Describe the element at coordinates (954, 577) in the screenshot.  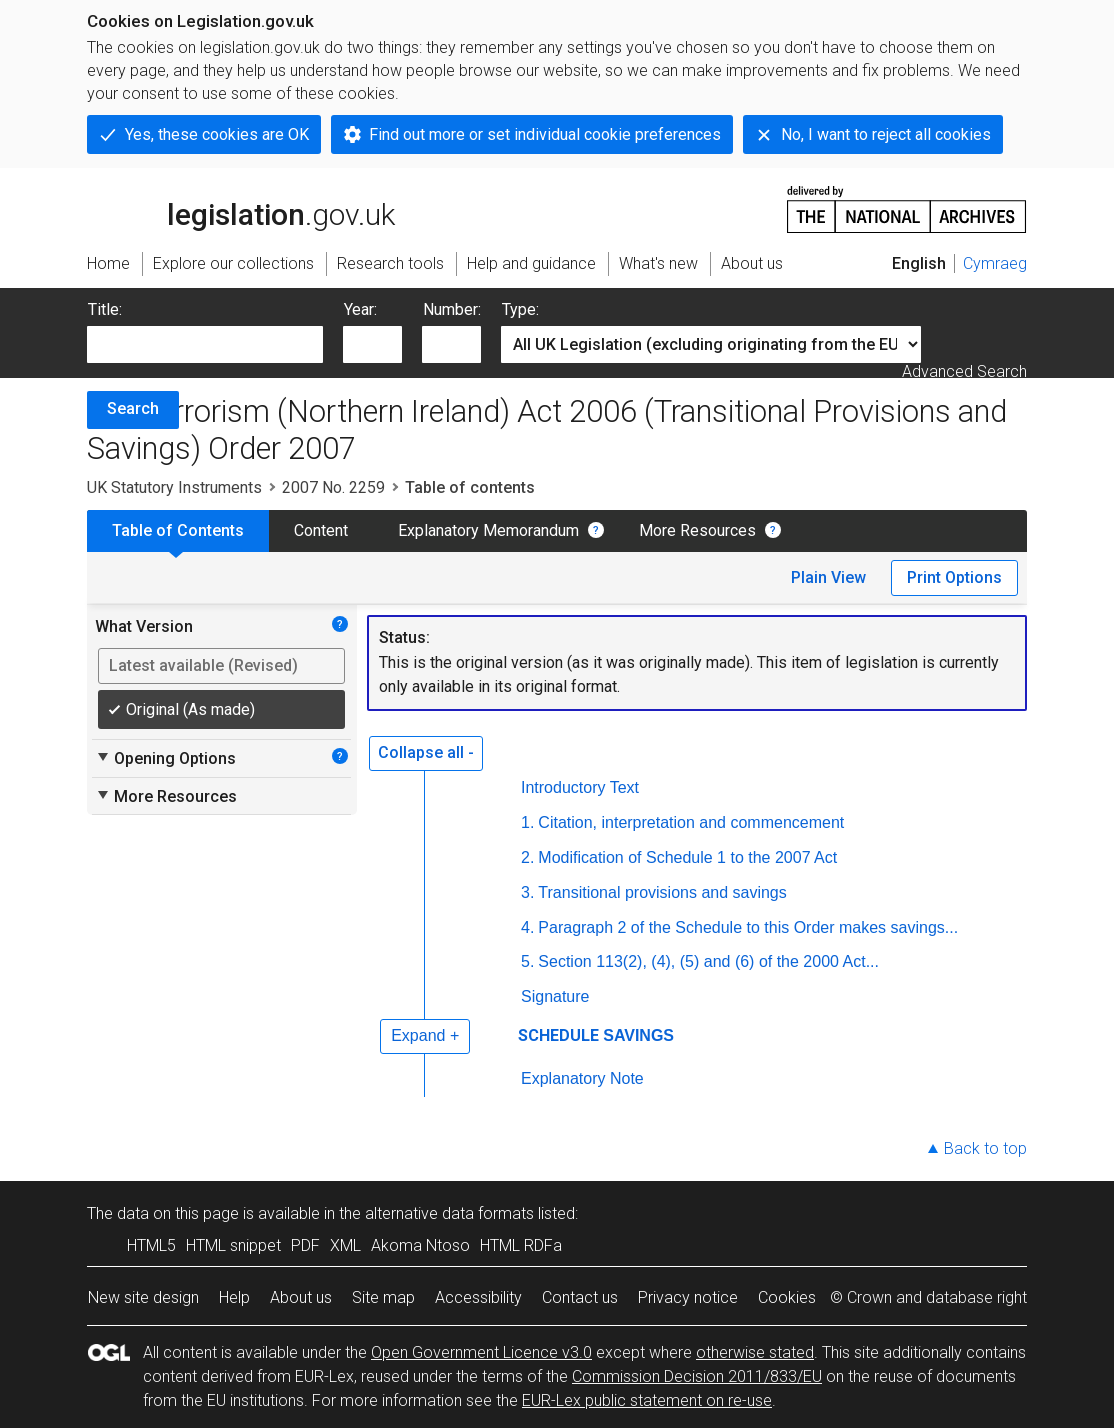
I see `Print Options` at that location.